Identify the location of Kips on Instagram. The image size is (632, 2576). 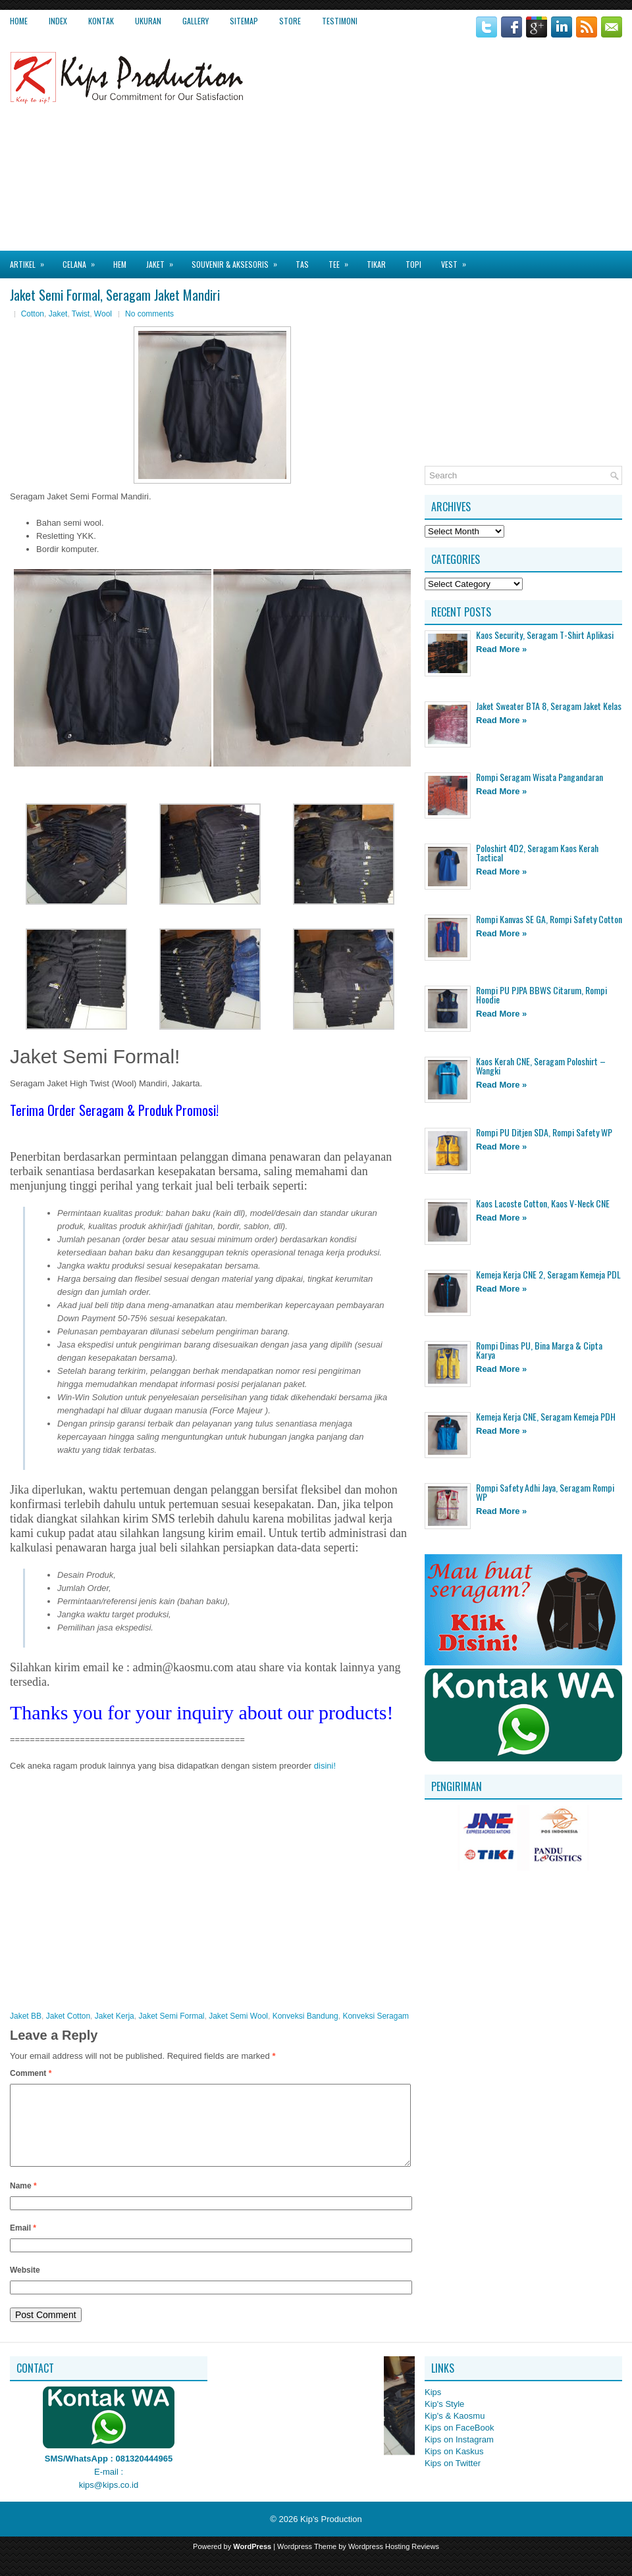
(459, 2455).